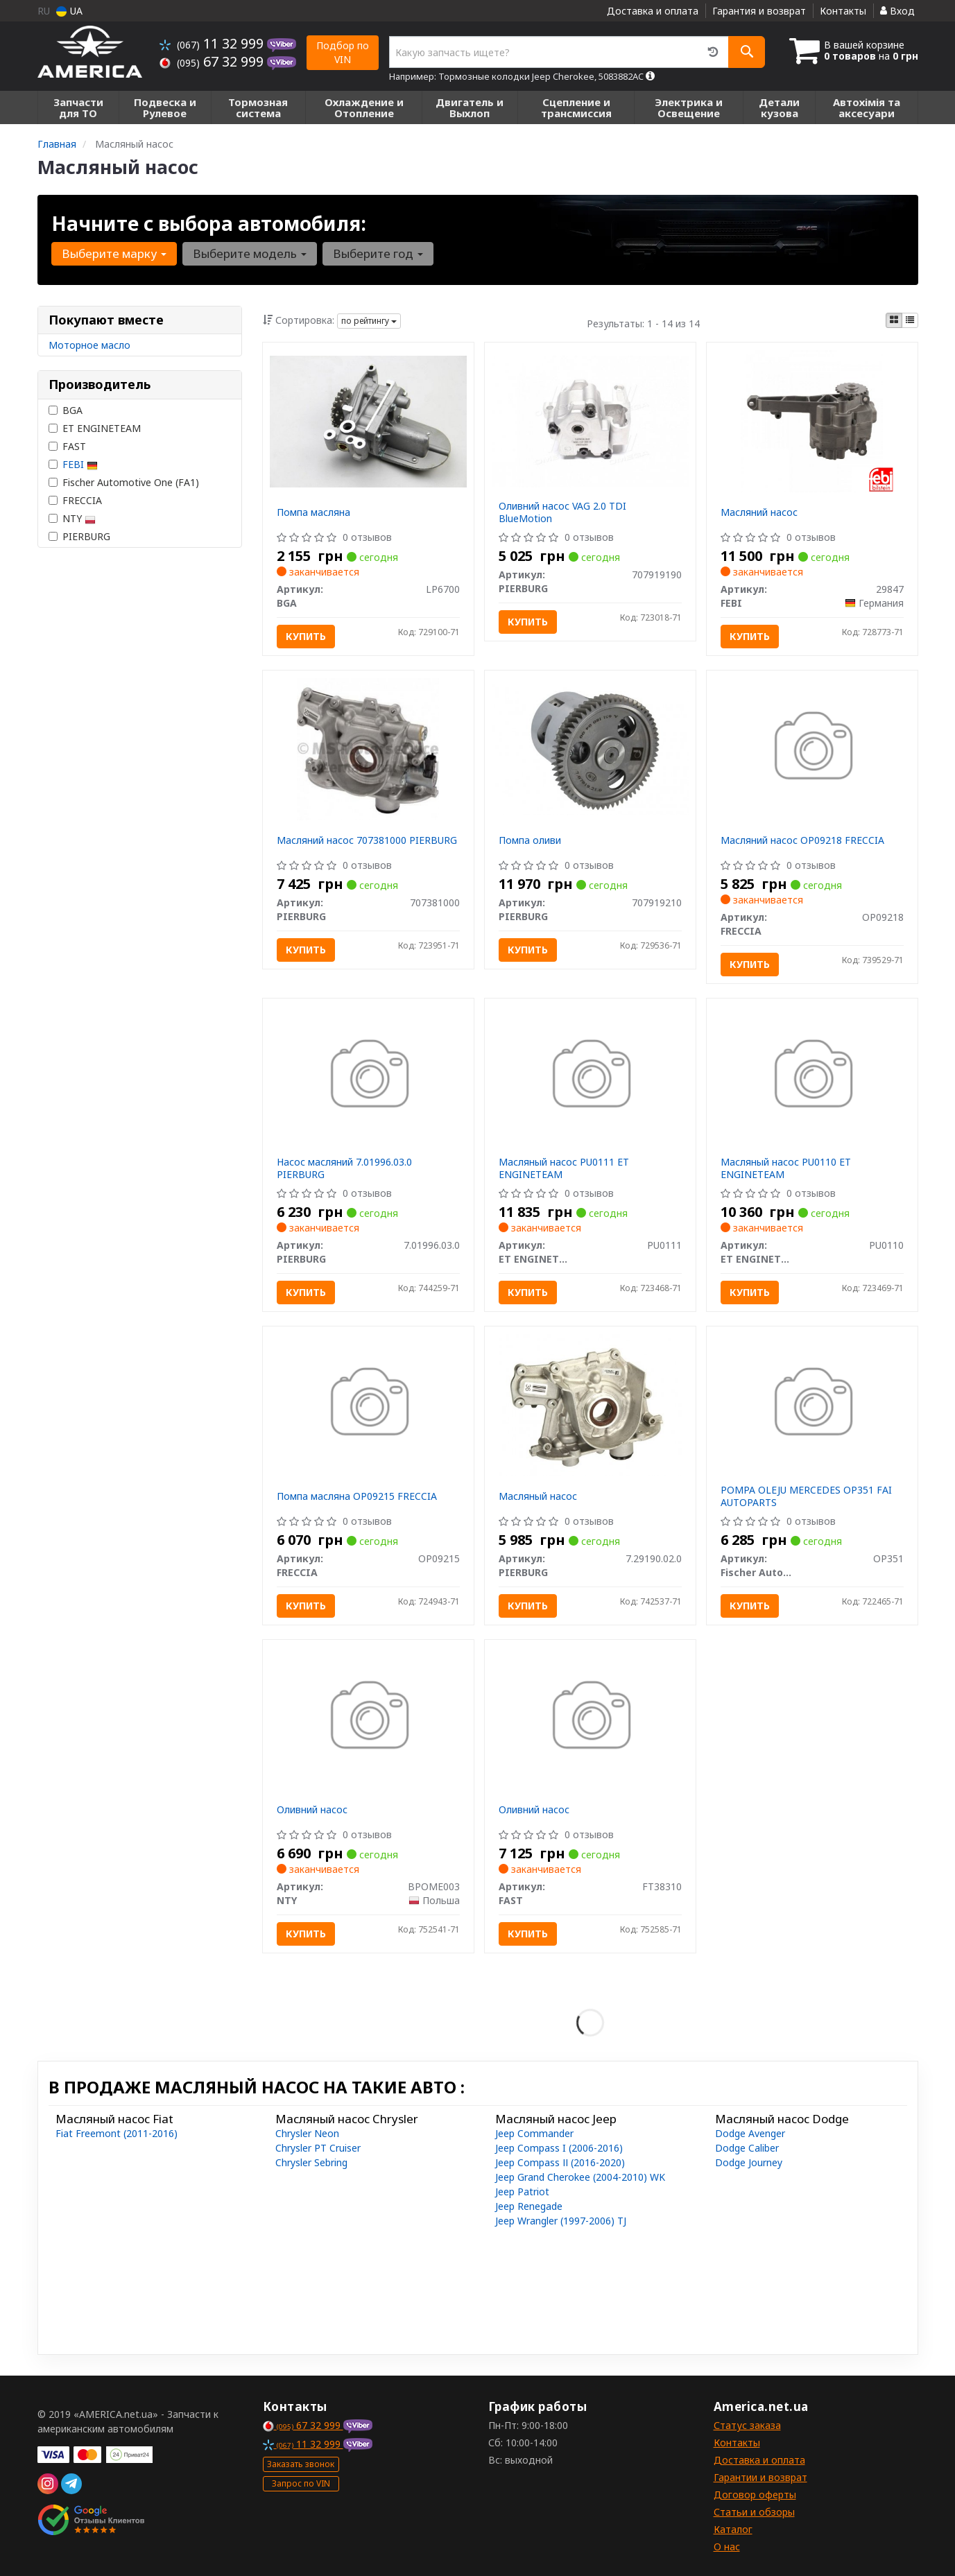 The height and width of the screenshot is (2576, 955). What do you see at coordinates (378, 253) in the screenshot?
I see `Выберите год [button]` at bounding box center [378, 253].